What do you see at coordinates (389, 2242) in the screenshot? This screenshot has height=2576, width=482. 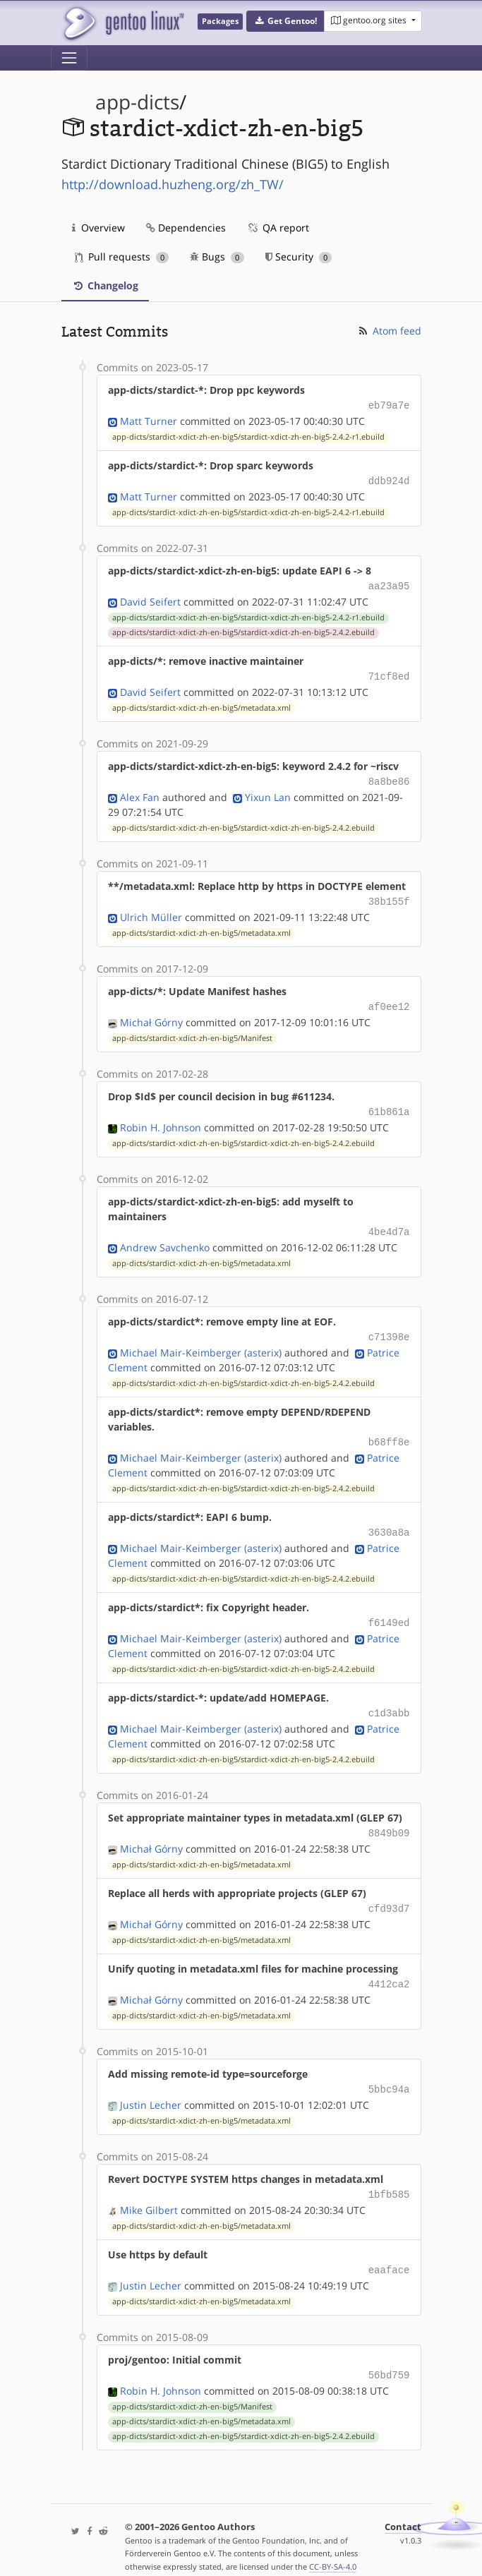 I see `eaaface` at bounding box center [389, 2242].